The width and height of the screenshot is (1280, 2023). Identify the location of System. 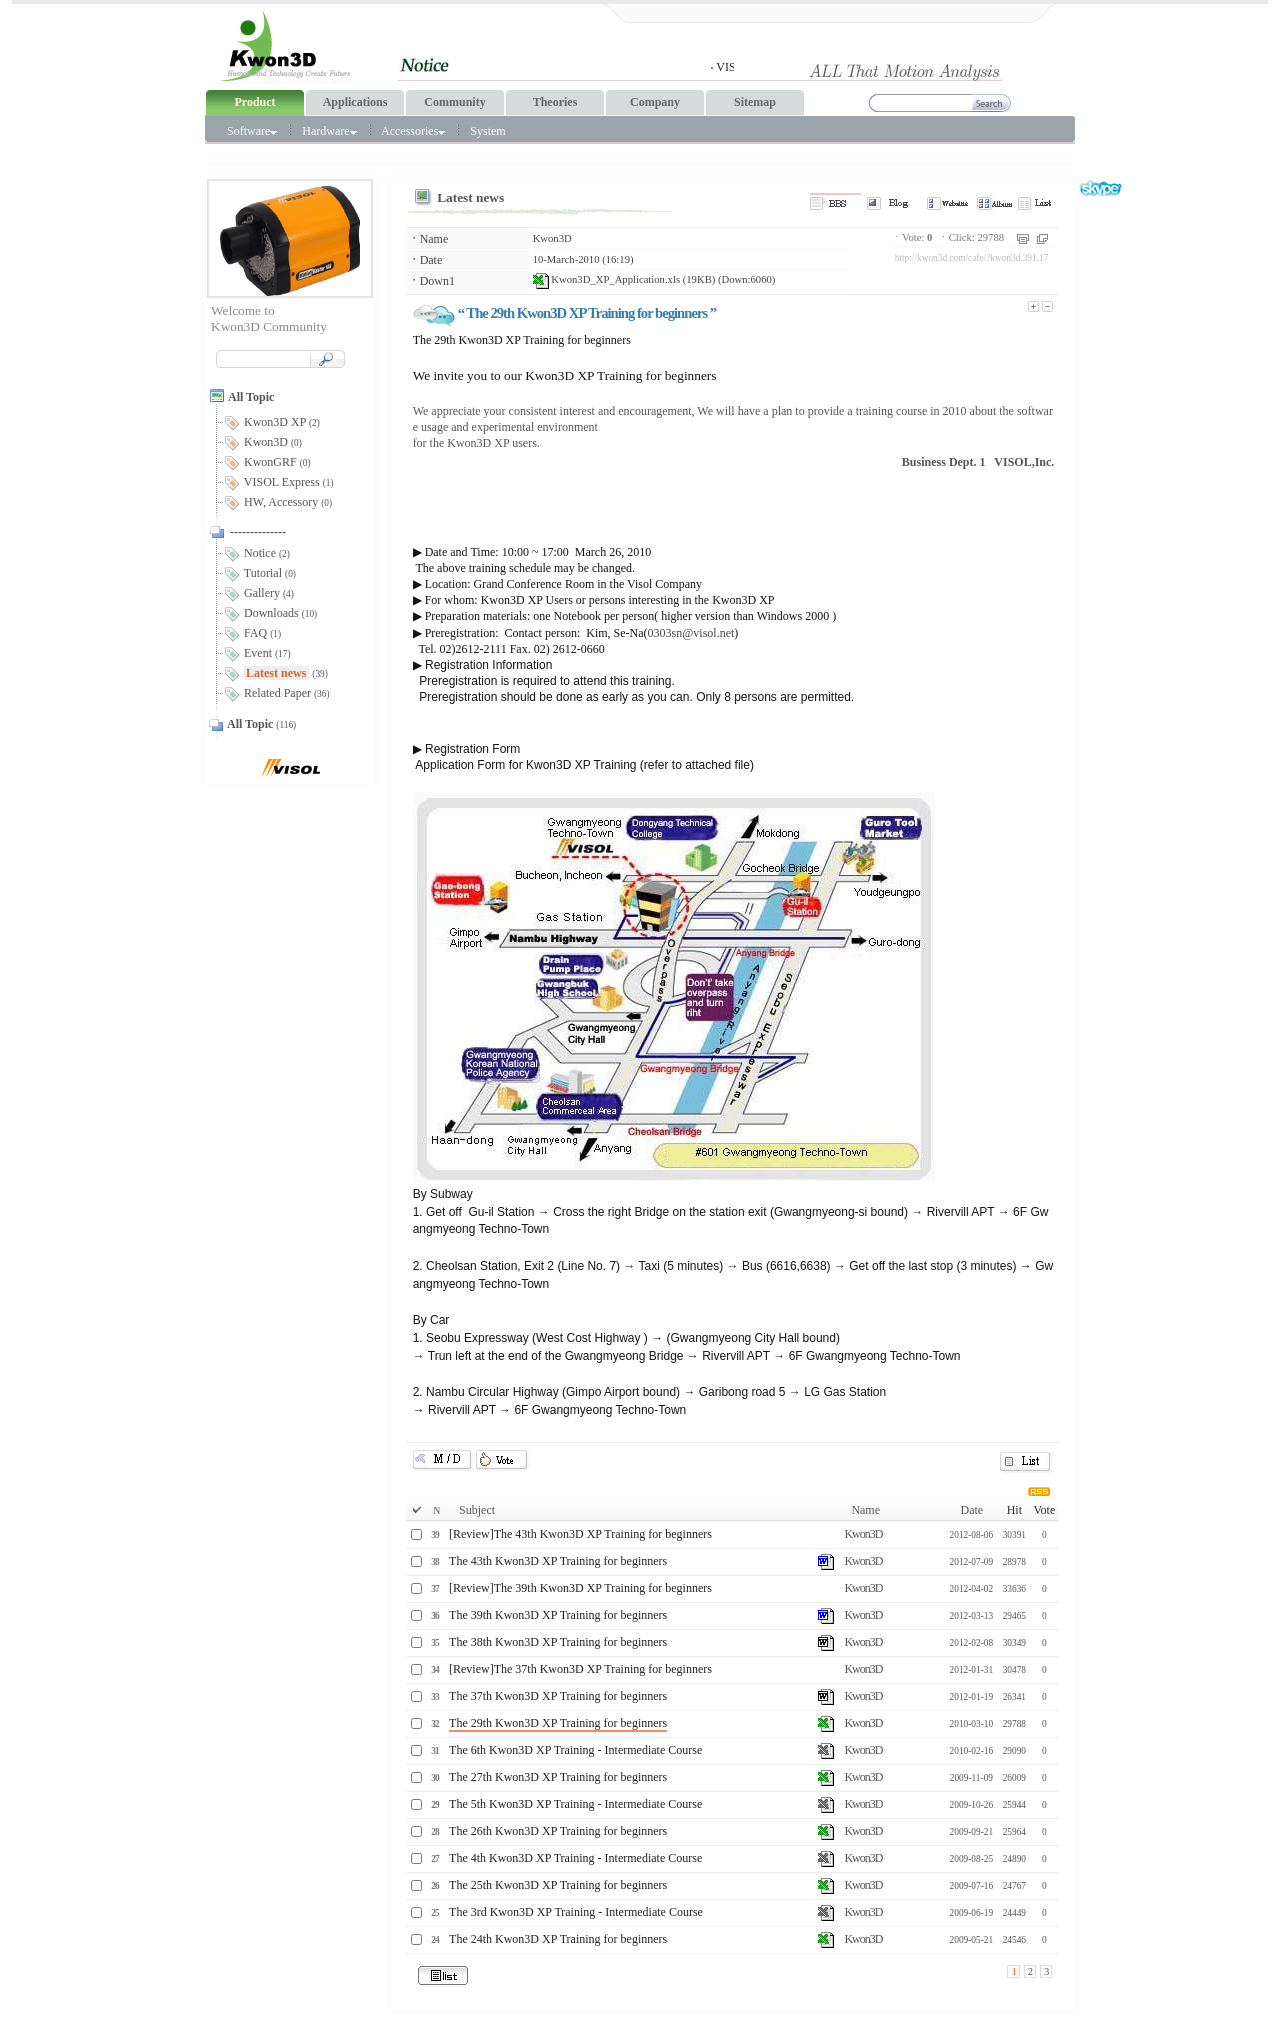
(487, 131).